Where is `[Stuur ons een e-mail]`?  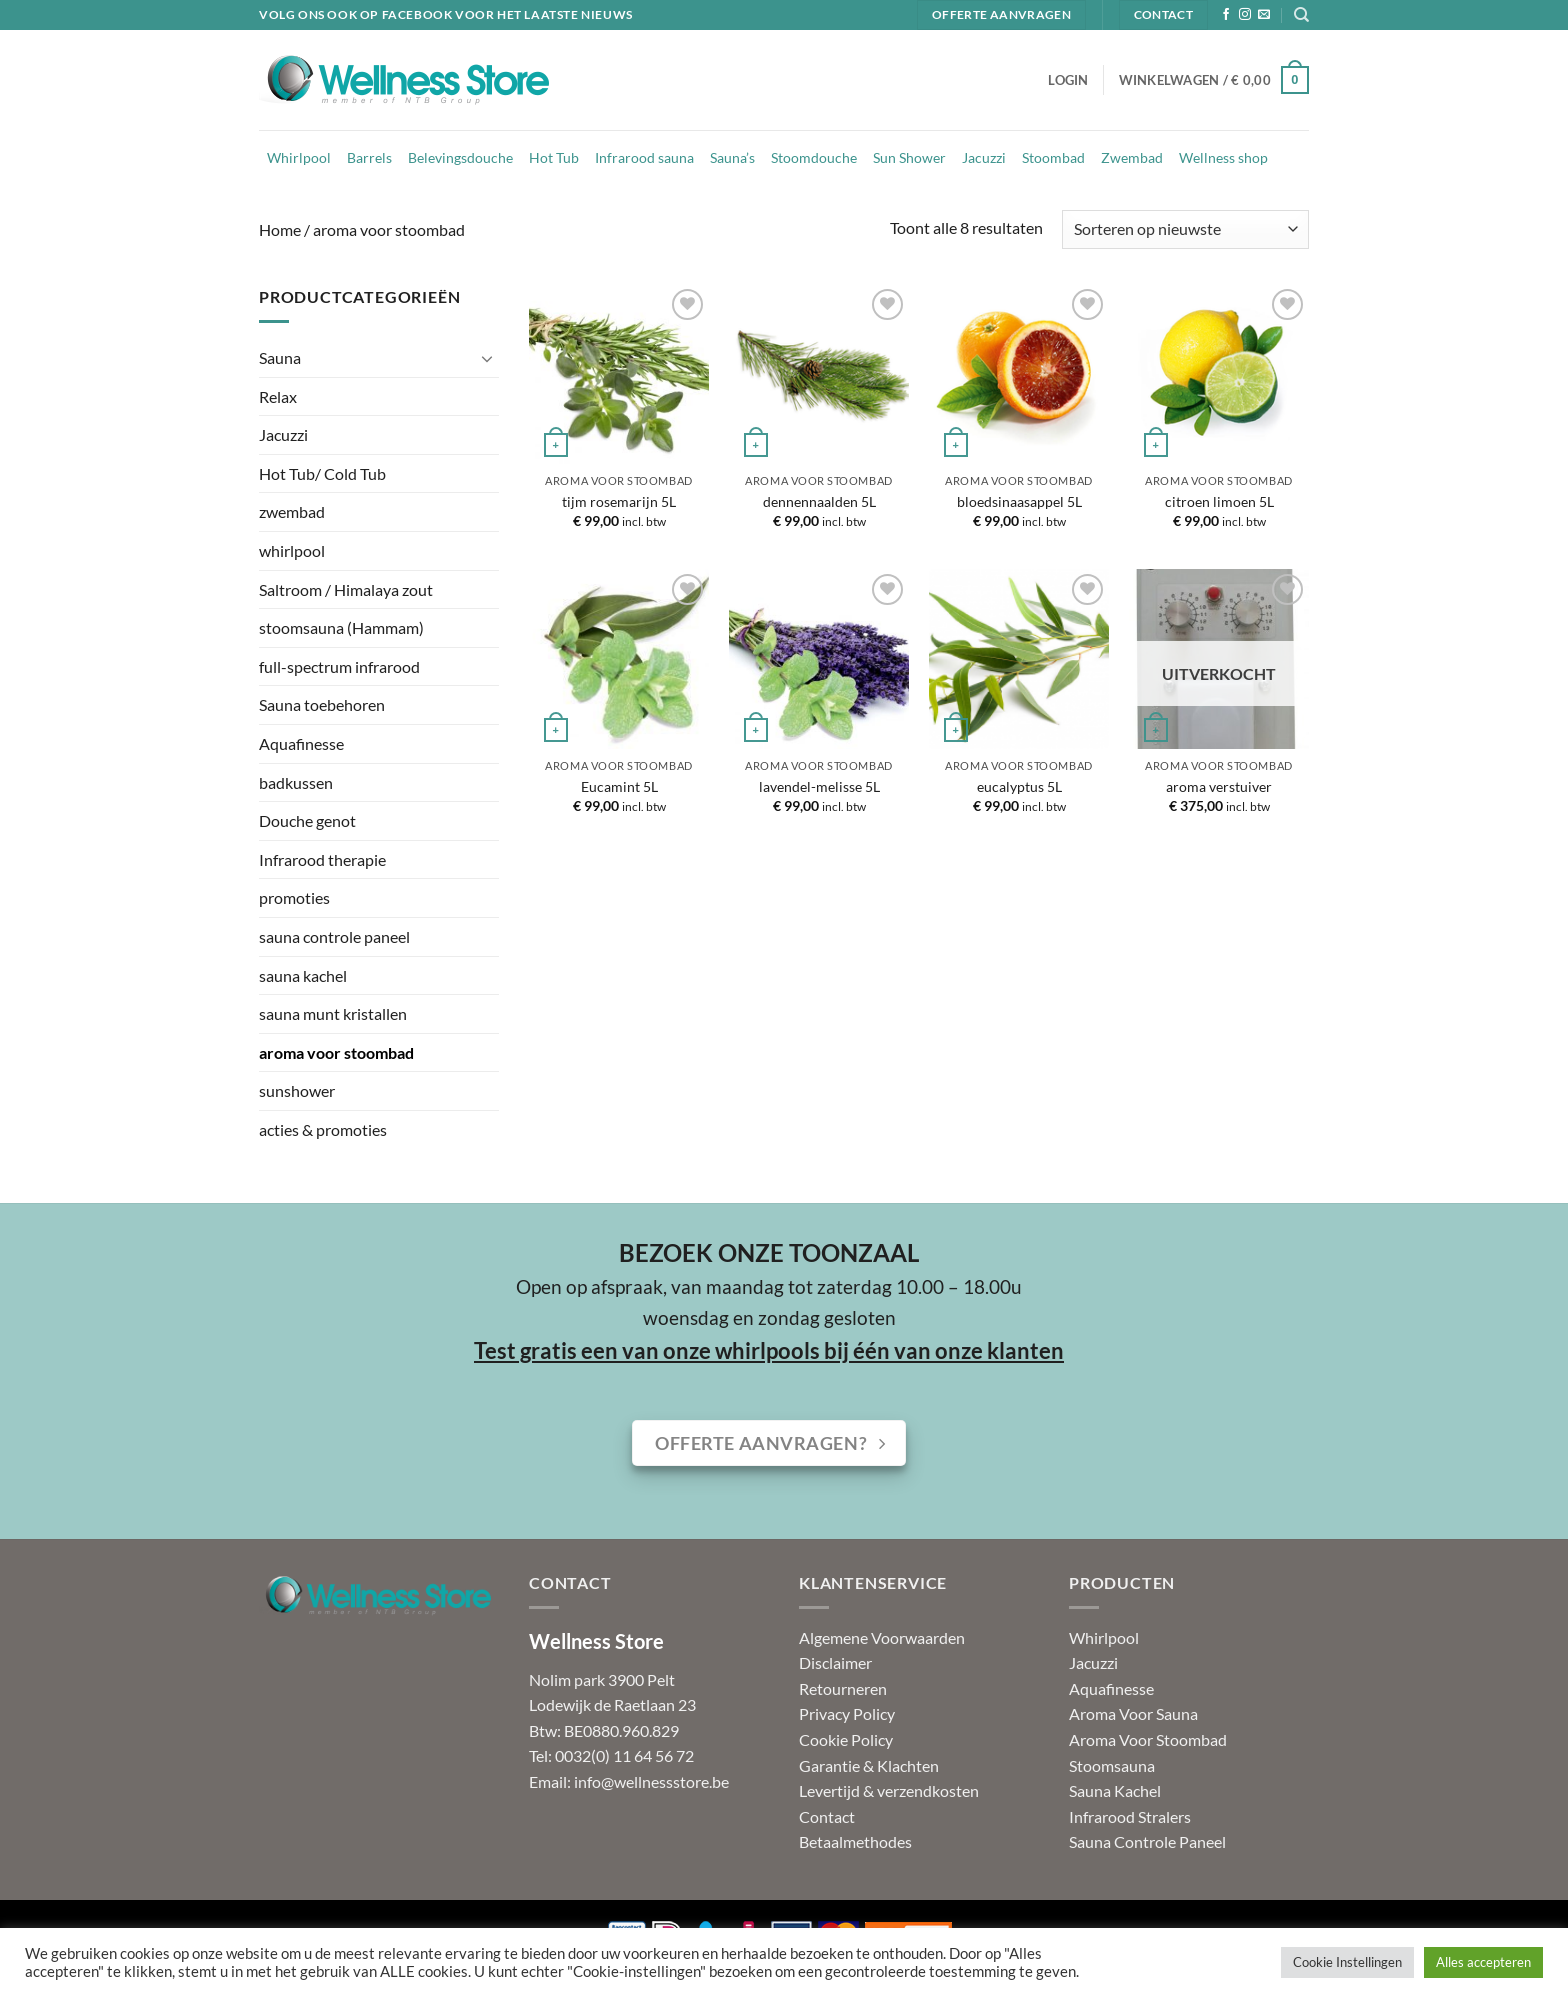 [Stuur ons een e-mail] is located at coordinates (1264, 15).